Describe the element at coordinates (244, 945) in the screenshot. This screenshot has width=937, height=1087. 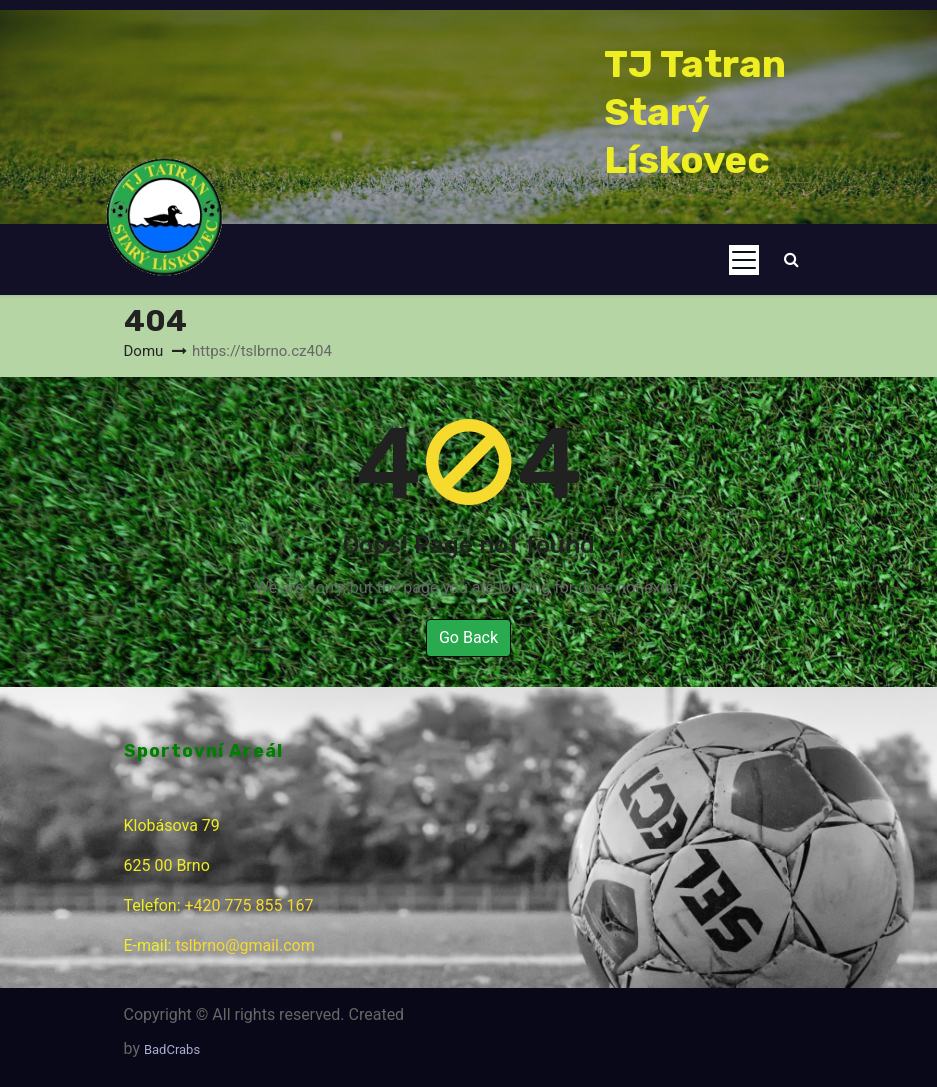
I see `tslbrno@gmail.com` at that location.